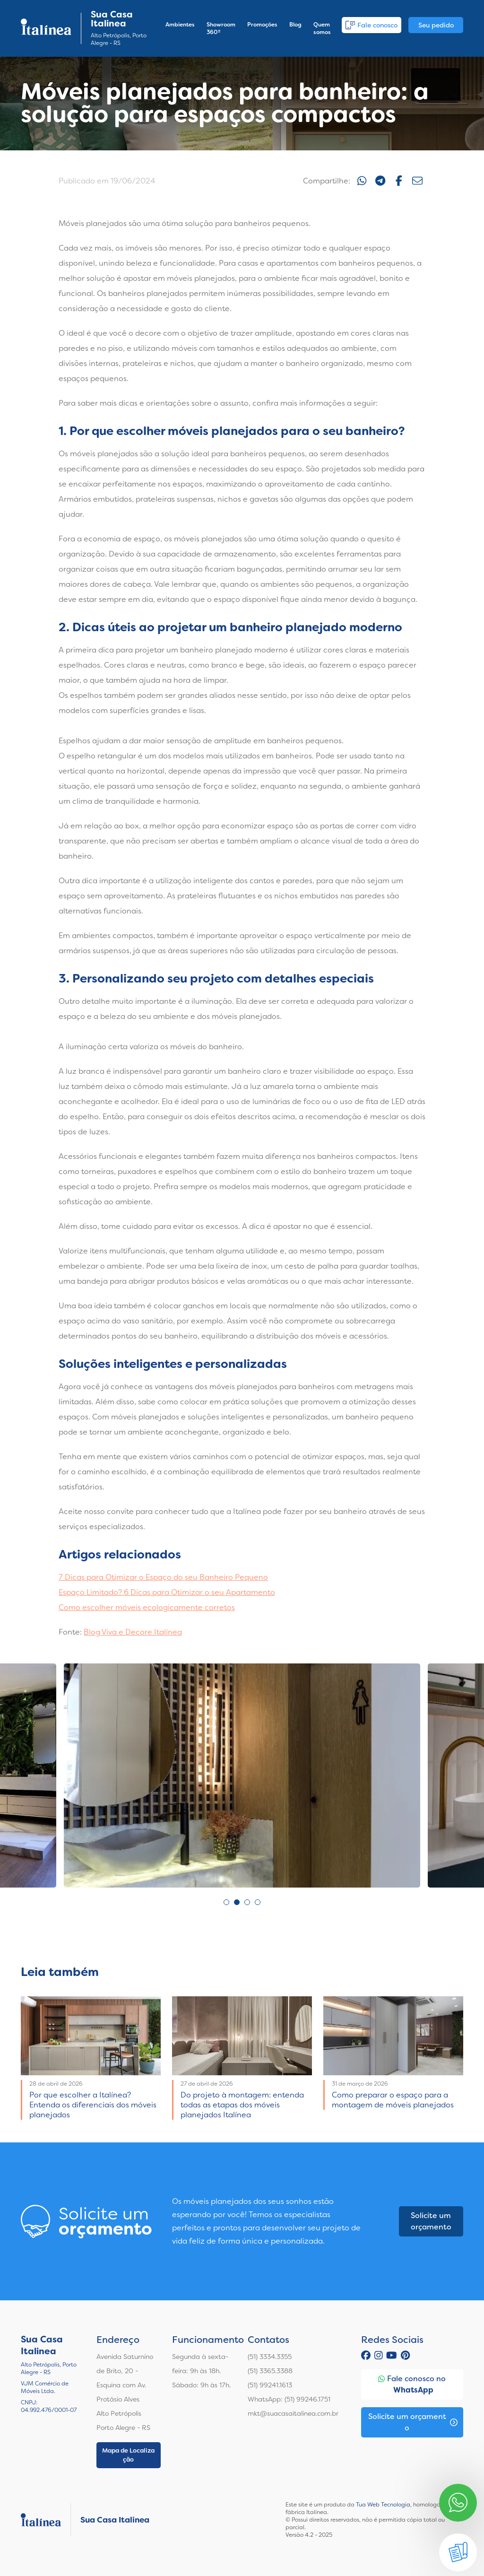 The height and width of the screenshot is (2576, 484). What do you see at coordinates (270, 2385) in the screenshot?
I see `(51) 99241.1613` at bounding box center [270, 2385].